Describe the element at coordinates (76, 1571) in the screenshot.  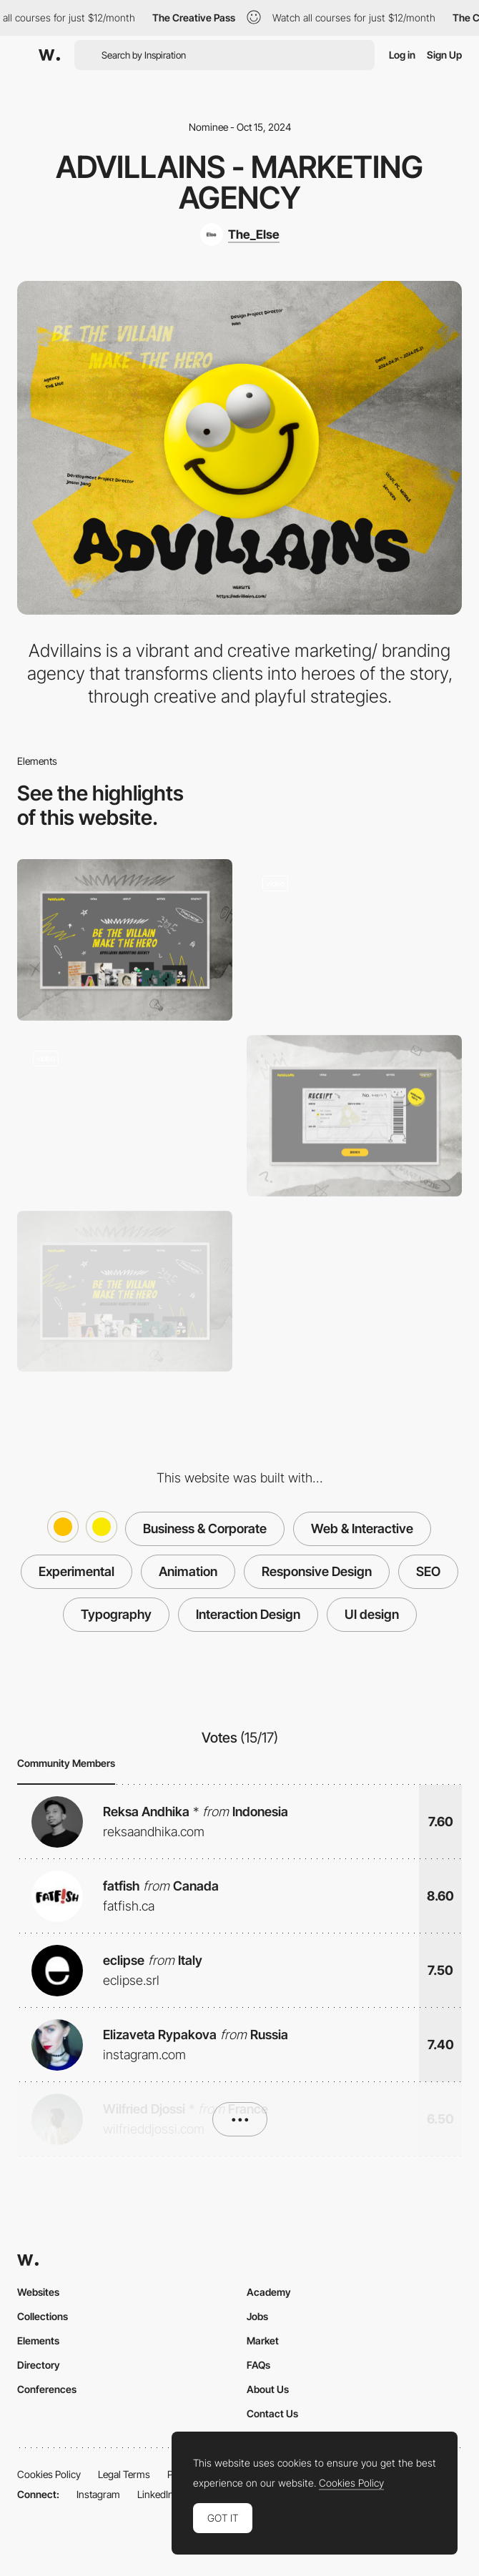
I see `Experimental` at that location.